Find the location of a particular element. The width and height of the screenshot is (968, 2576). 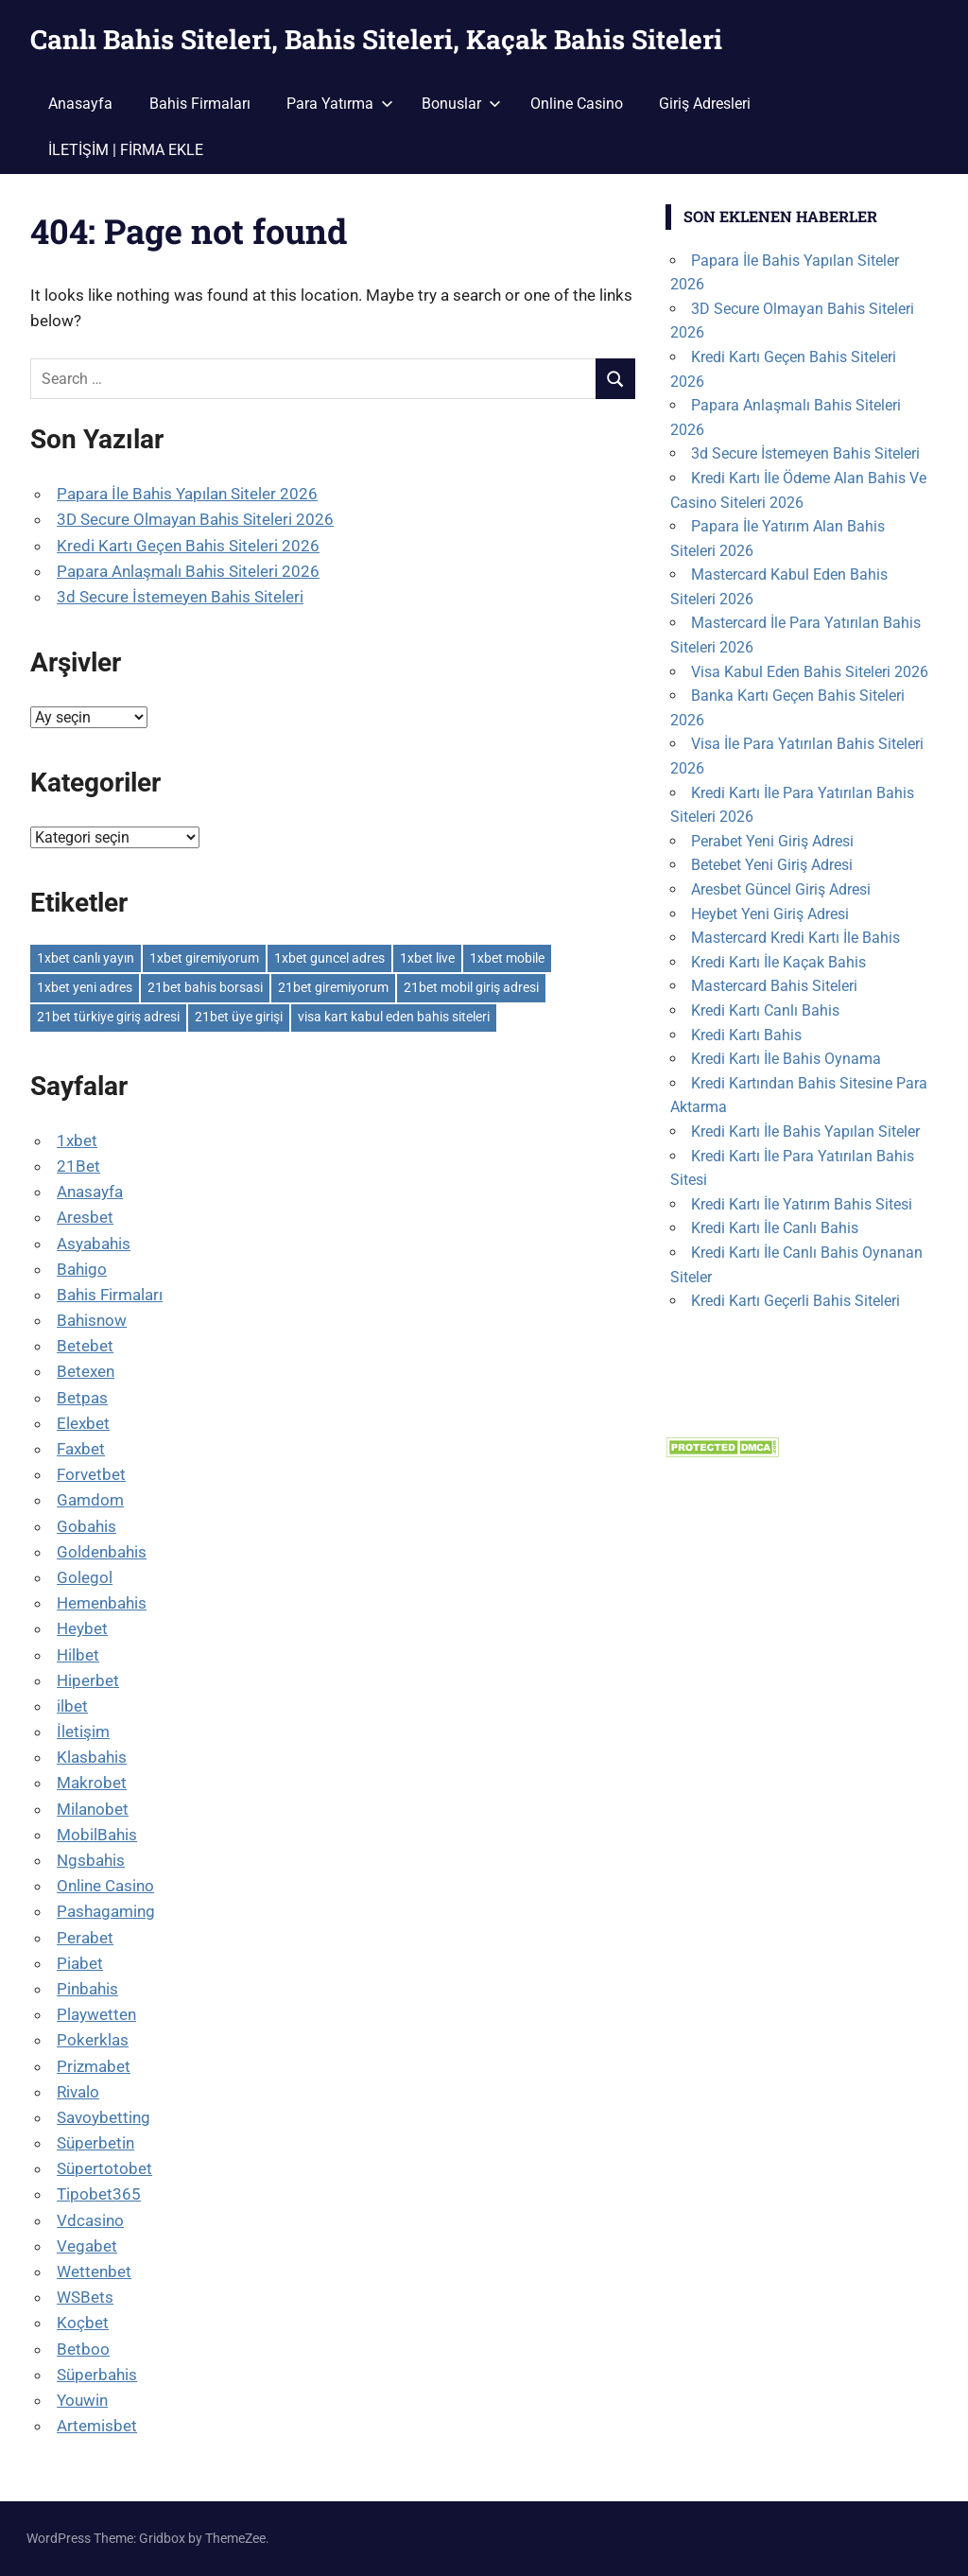

Mastercard Kredi Kartı İle Bahis is located at coordinates (795, 938).